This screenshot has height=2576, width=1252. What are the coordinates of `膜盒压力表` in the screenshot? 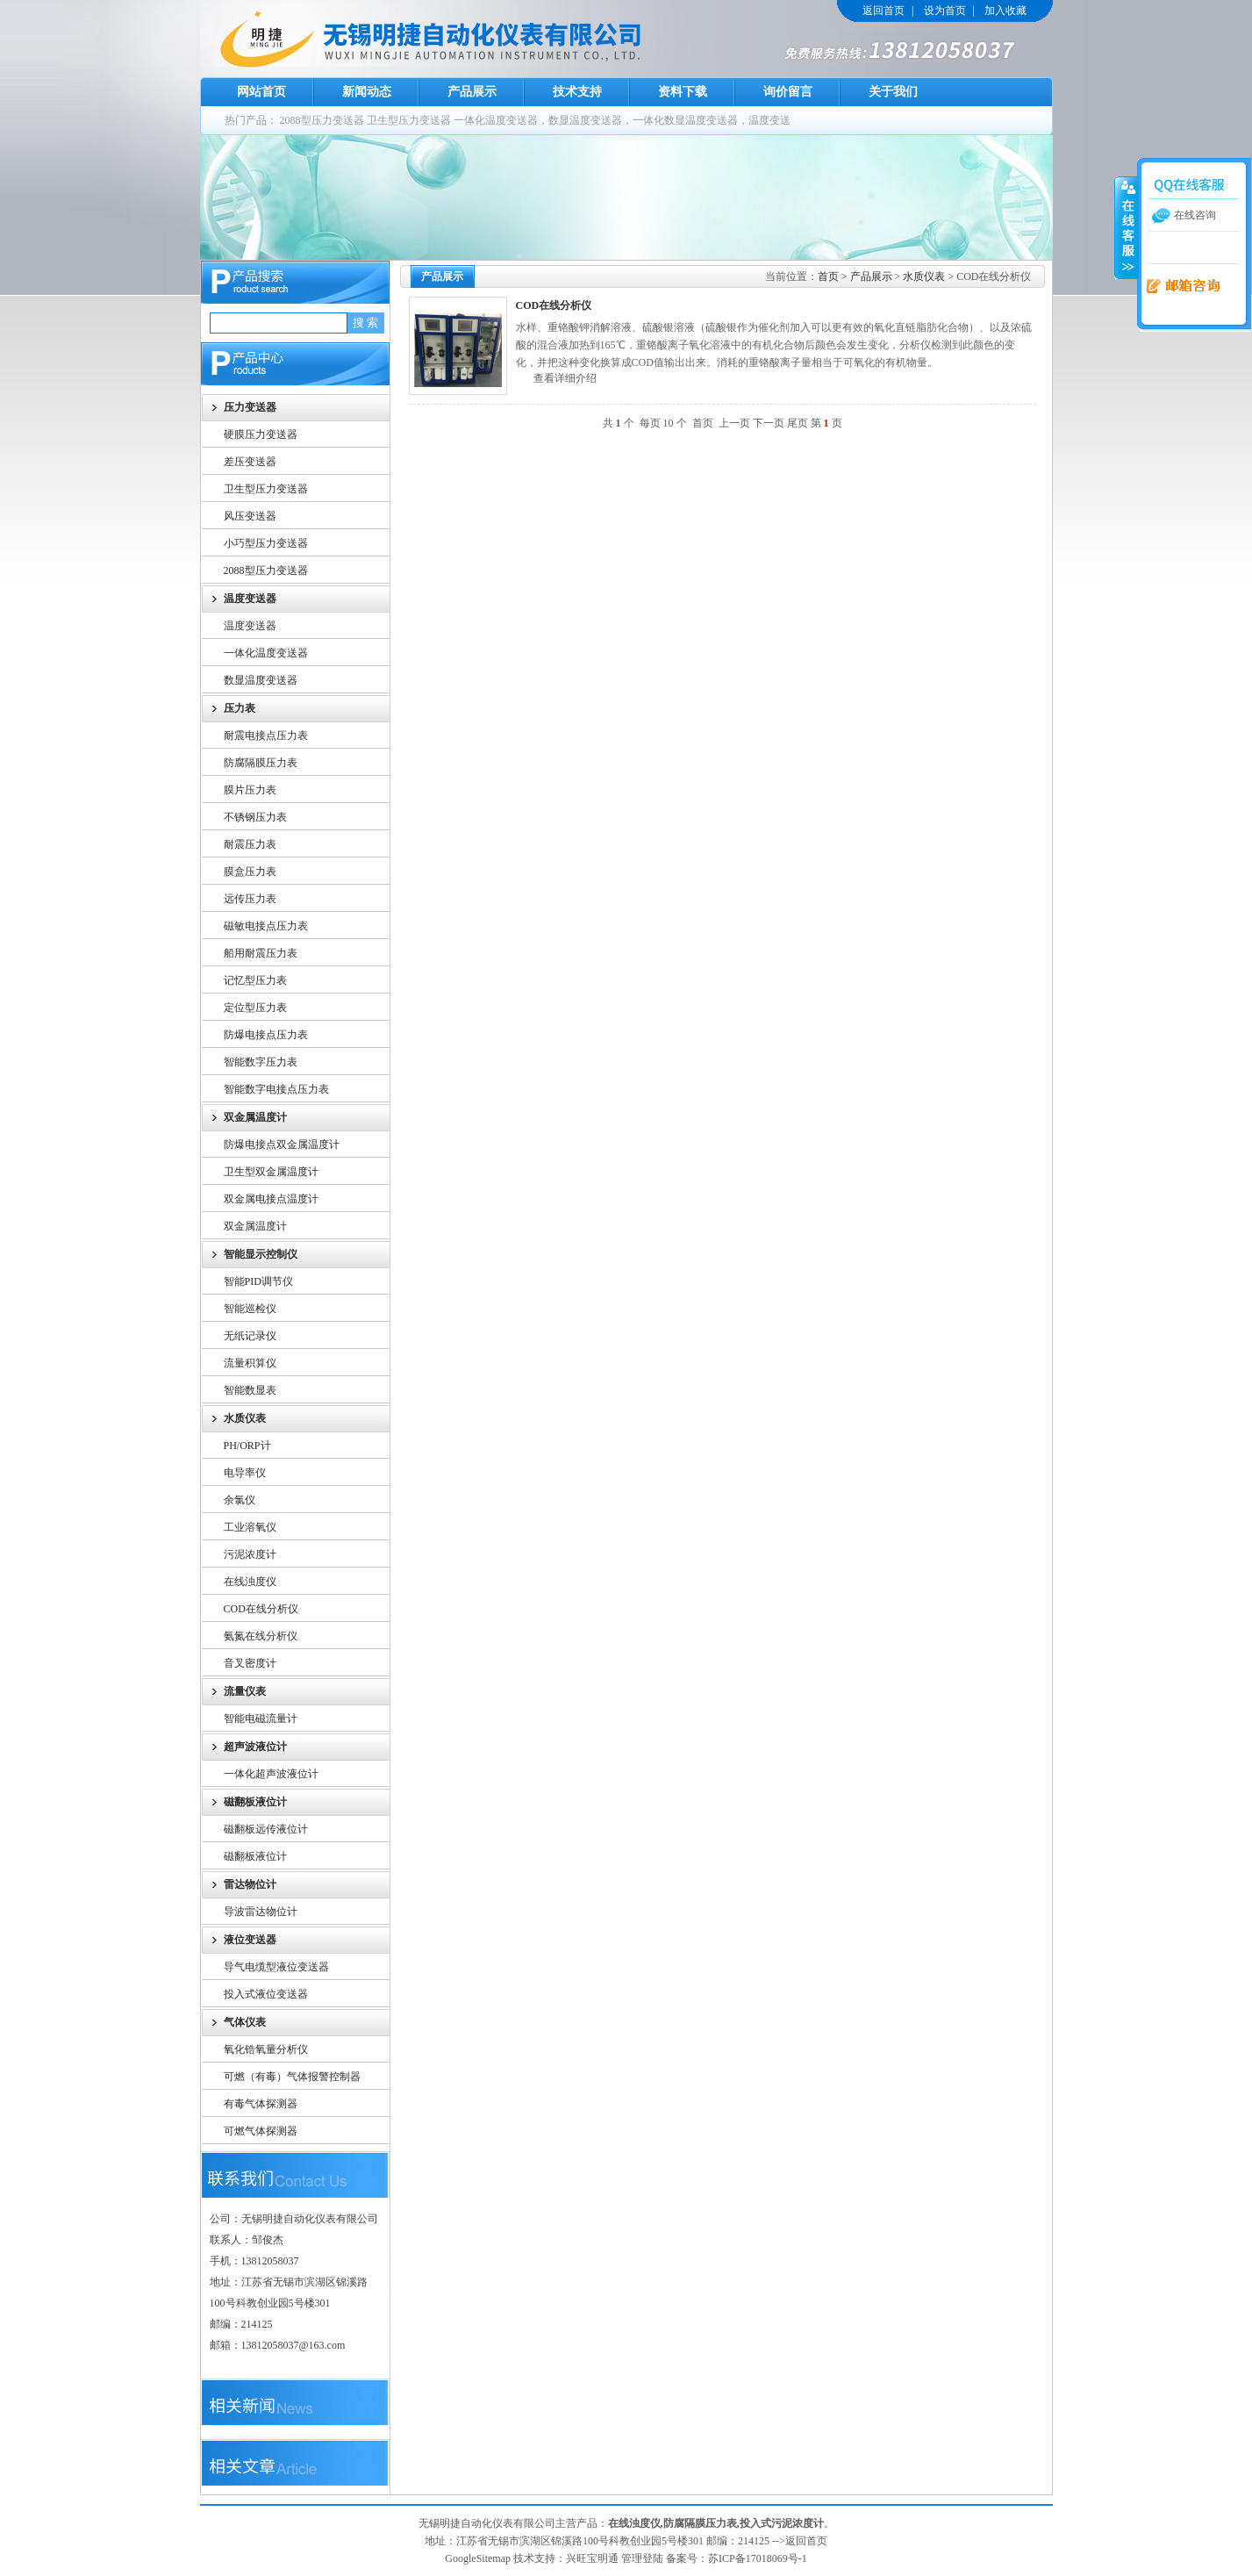 It's located at (250, 871).